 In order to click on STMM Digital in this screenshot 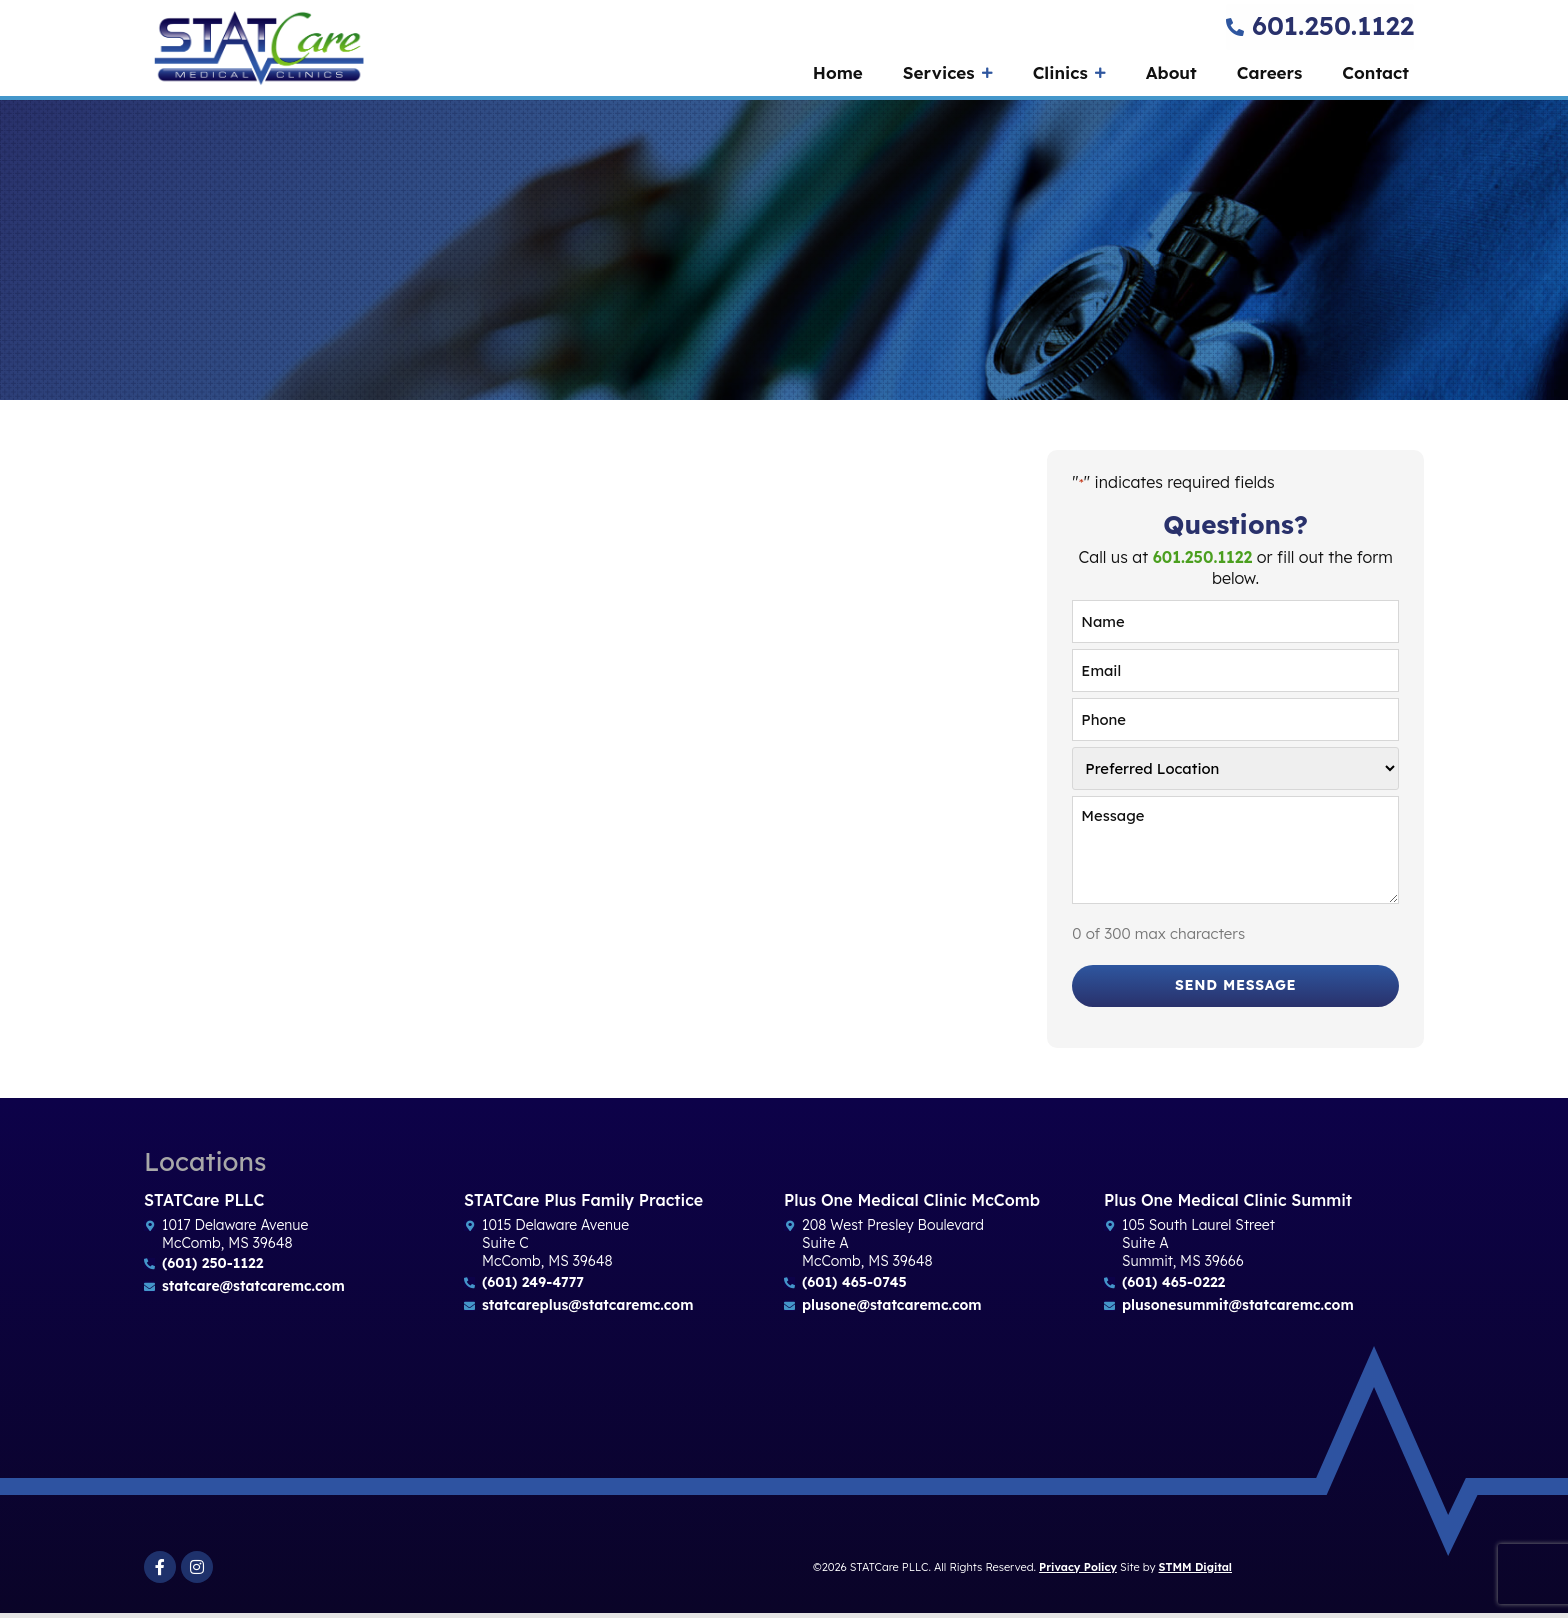, I will do `click(1195, 1572)`.